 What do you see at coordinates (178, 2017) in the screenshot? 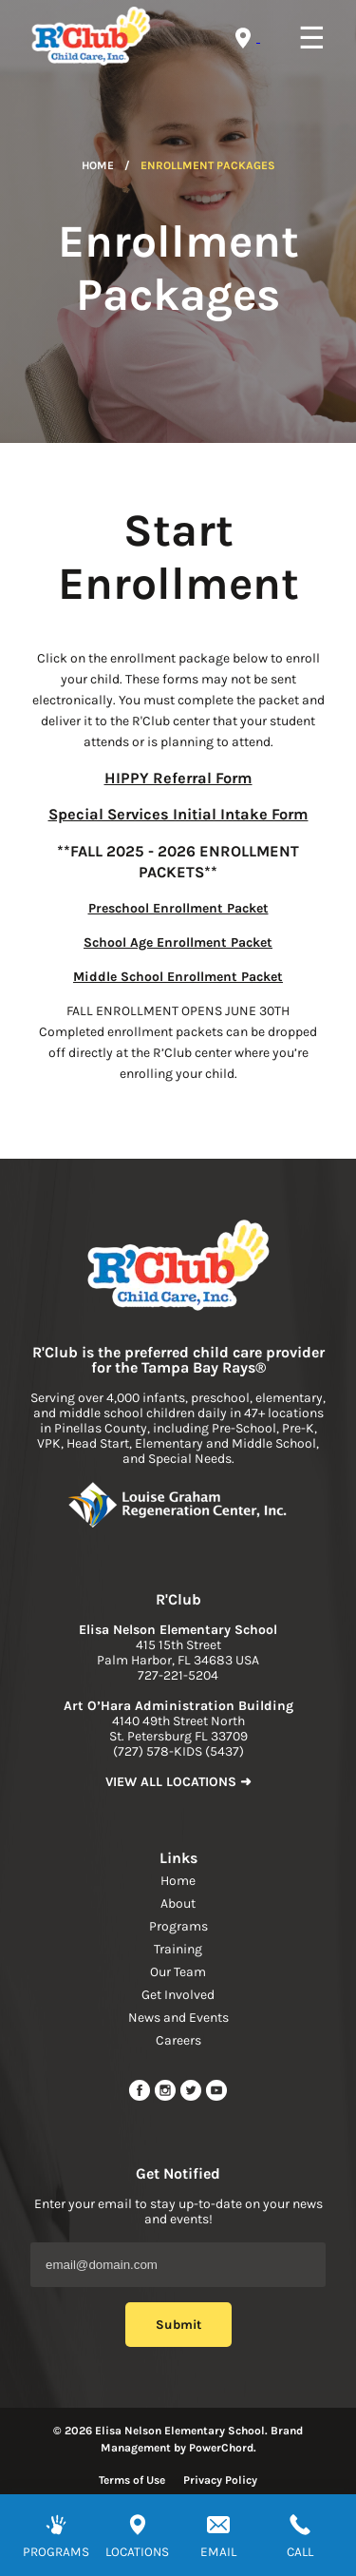
I see `News and Events [navigation link]` at bounding box center [178, 2017].